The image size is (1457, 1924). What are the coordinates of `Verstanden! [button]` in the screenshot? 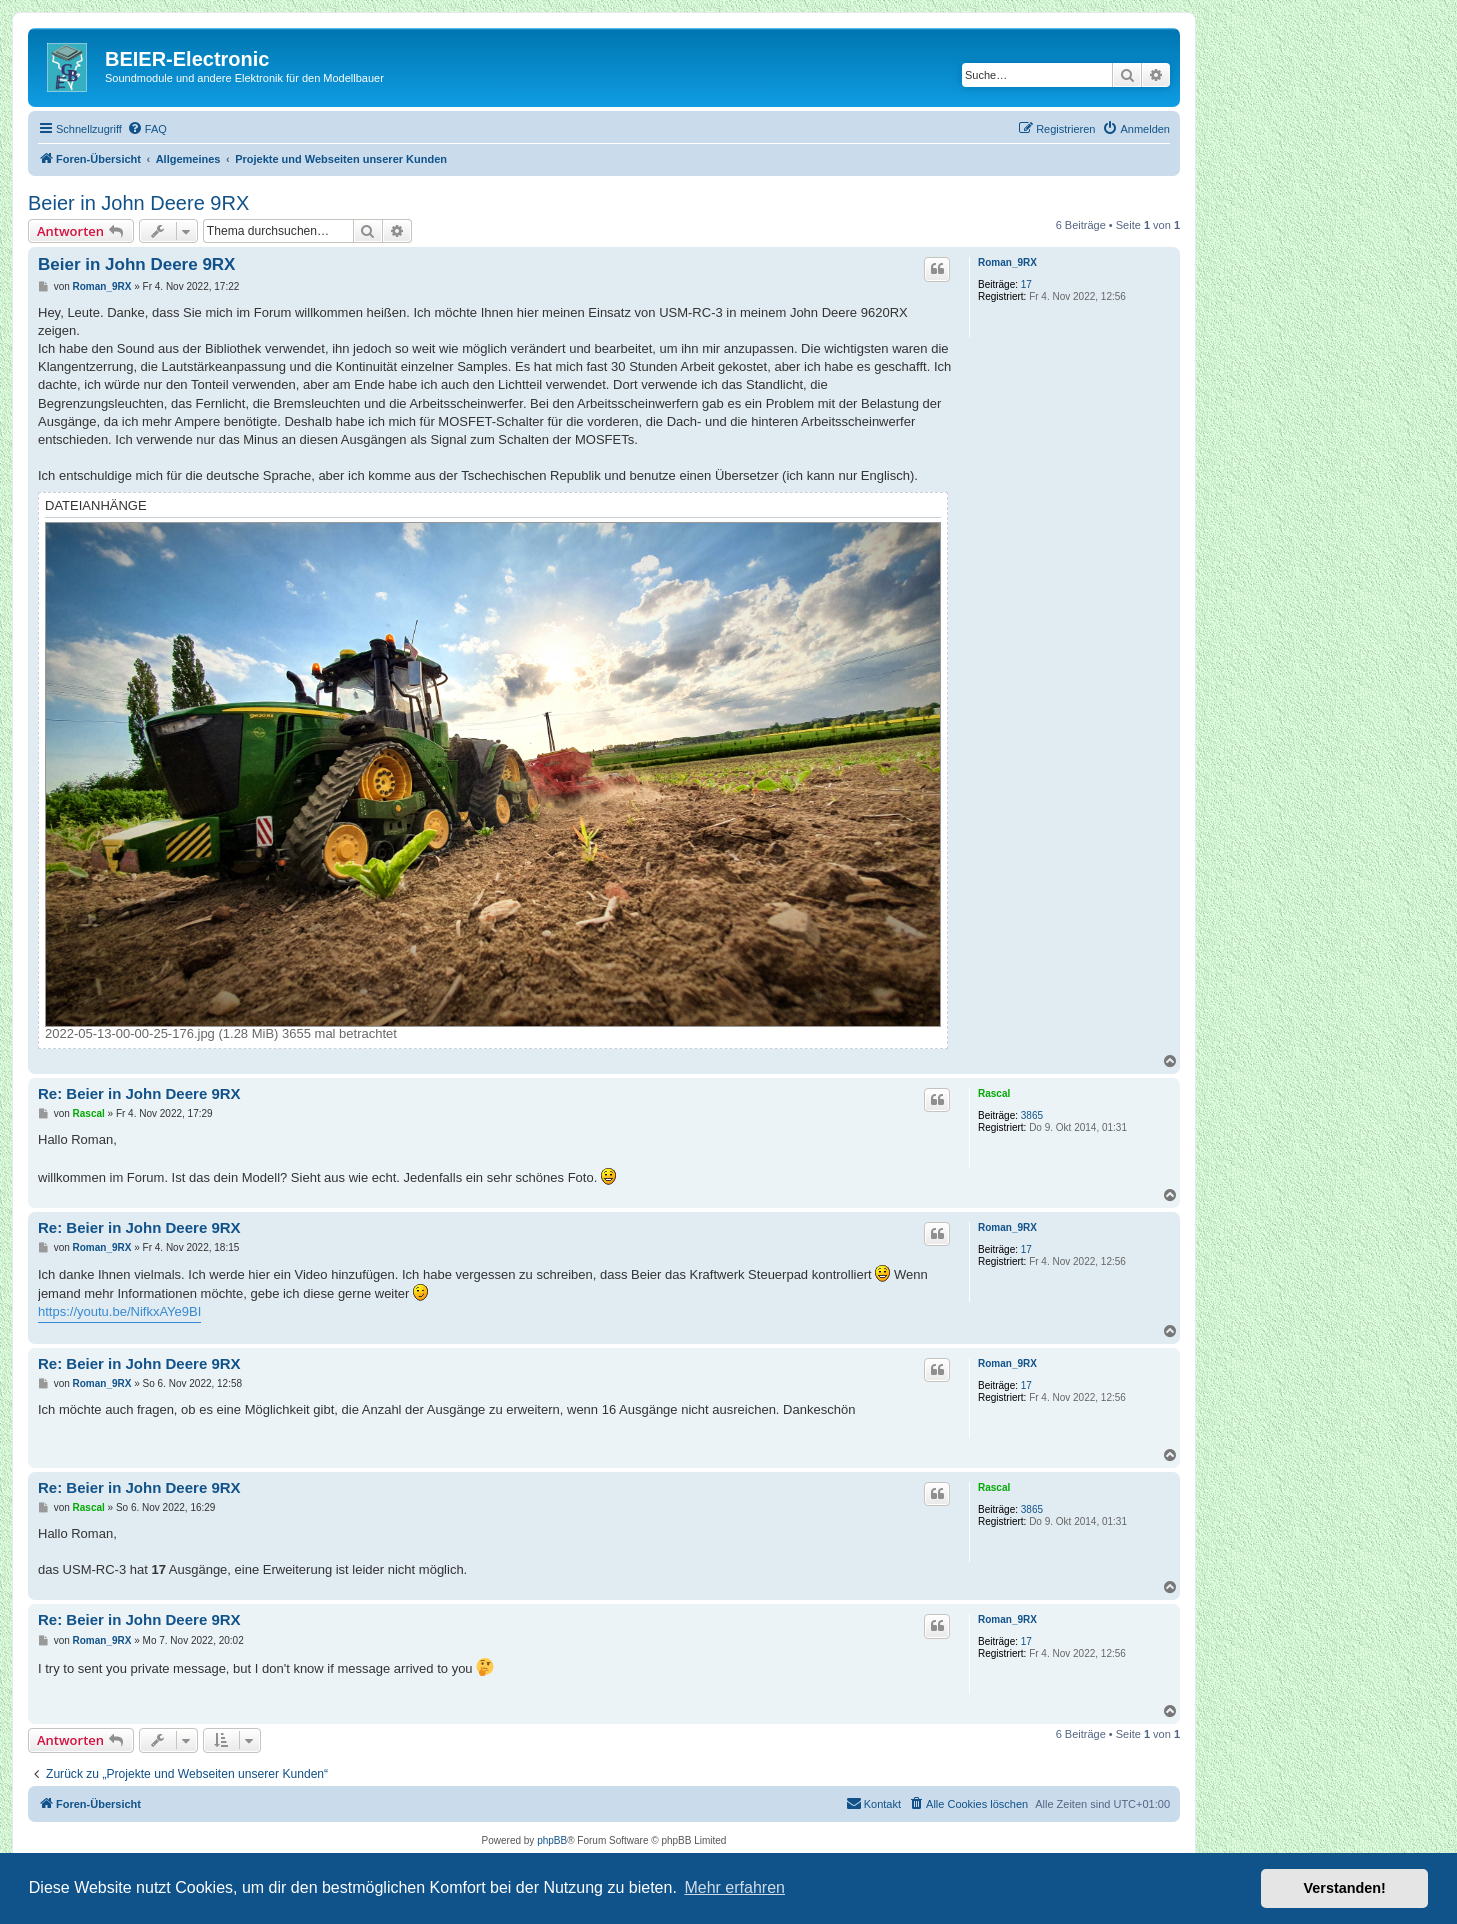 It's located at (1345, 1888).